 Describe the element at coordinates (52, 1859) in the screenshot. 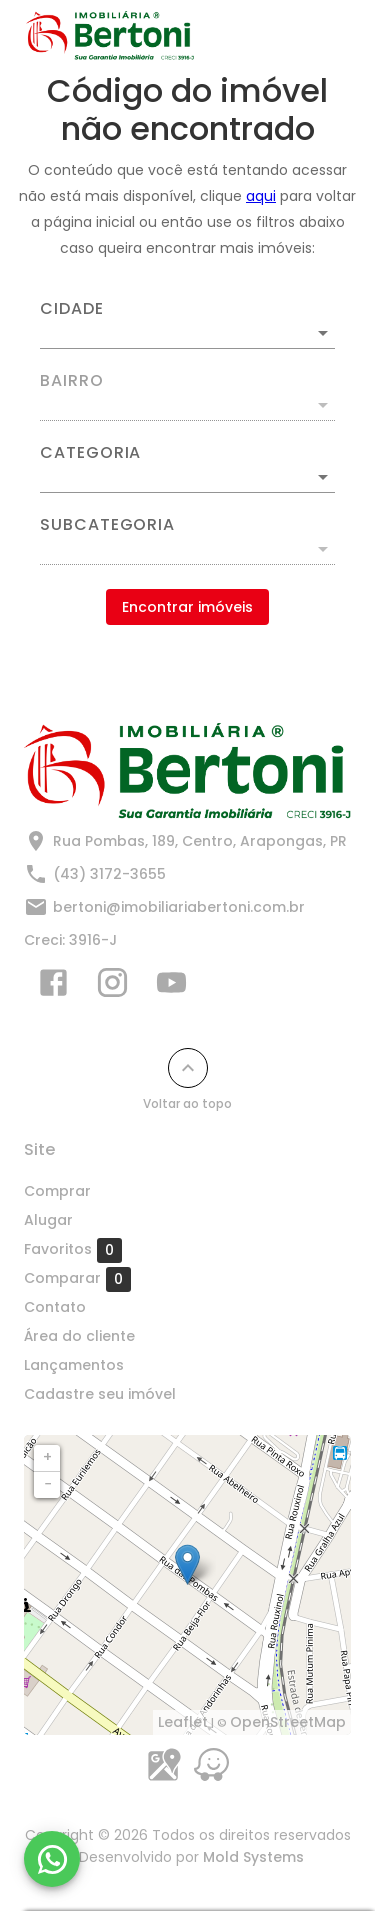

I see `[WhatsApp]` at that location.